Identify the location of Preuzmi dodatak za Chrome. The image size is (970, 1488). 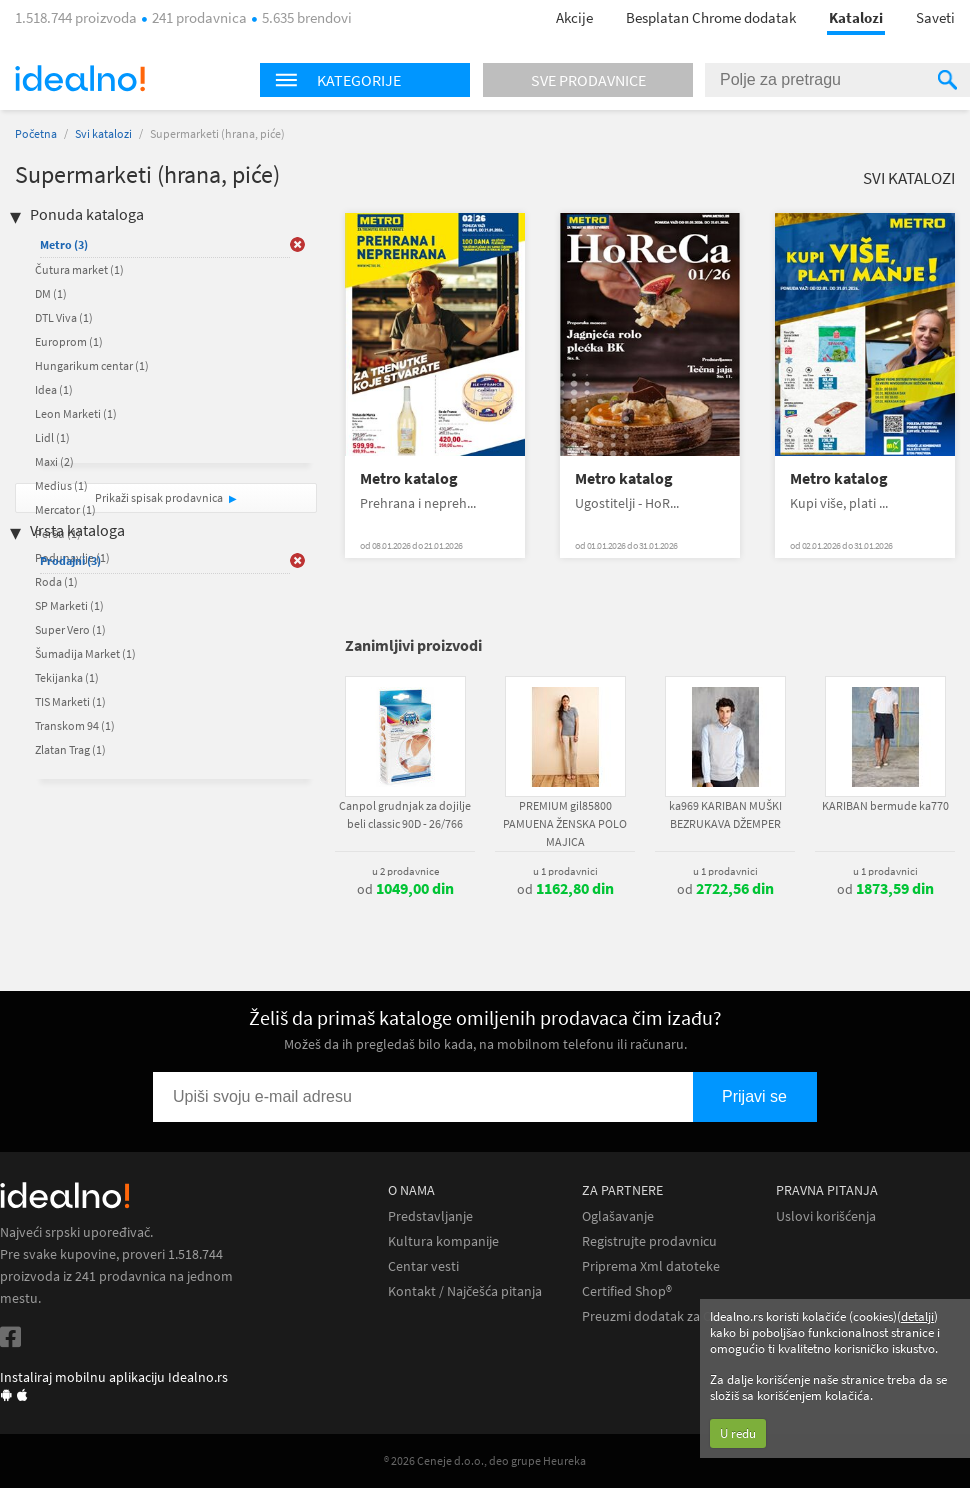
(666, 1316).